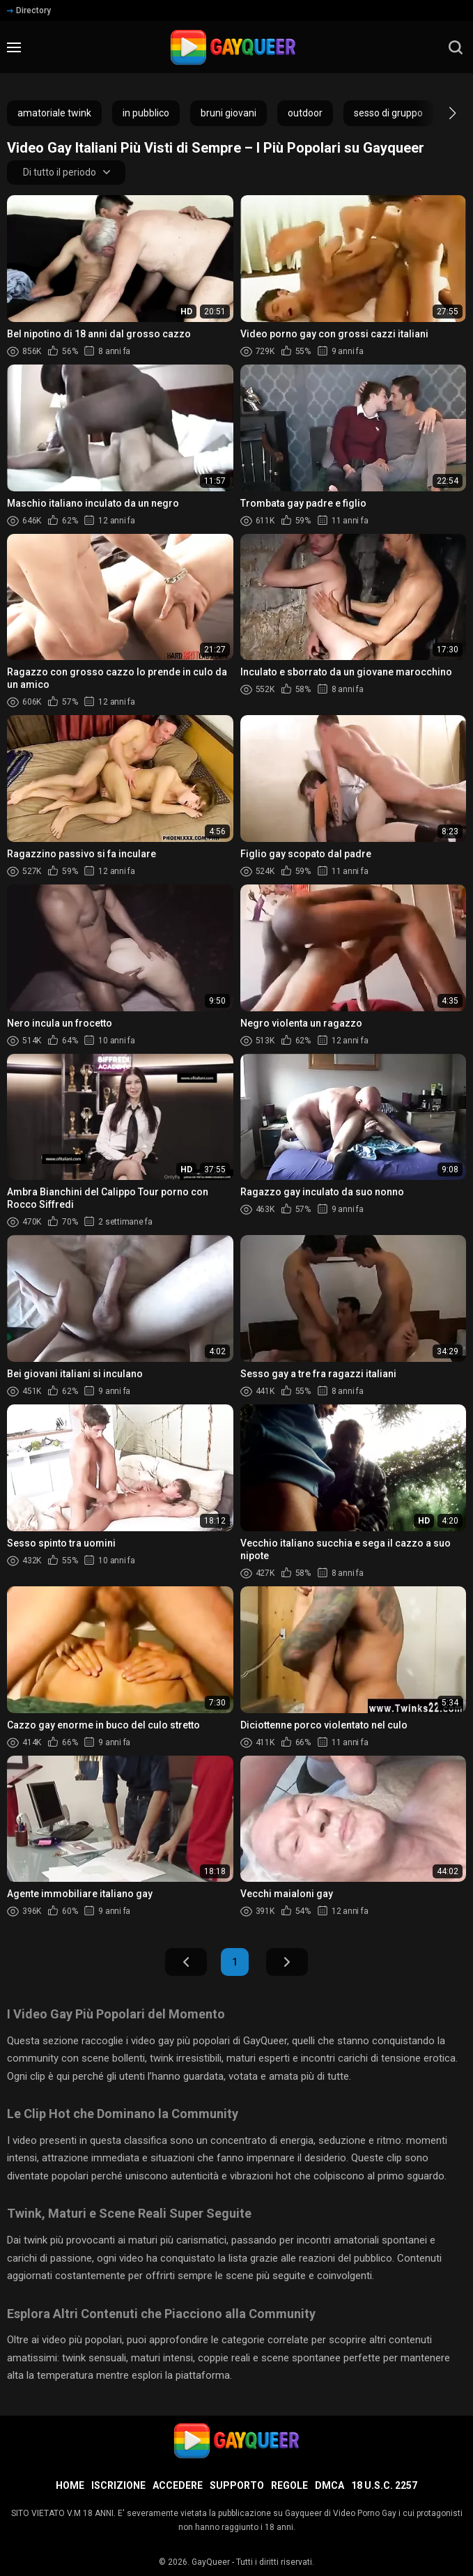 This screenshot has height=2576, width=473. I want to click on Home, so click(70, 2485).